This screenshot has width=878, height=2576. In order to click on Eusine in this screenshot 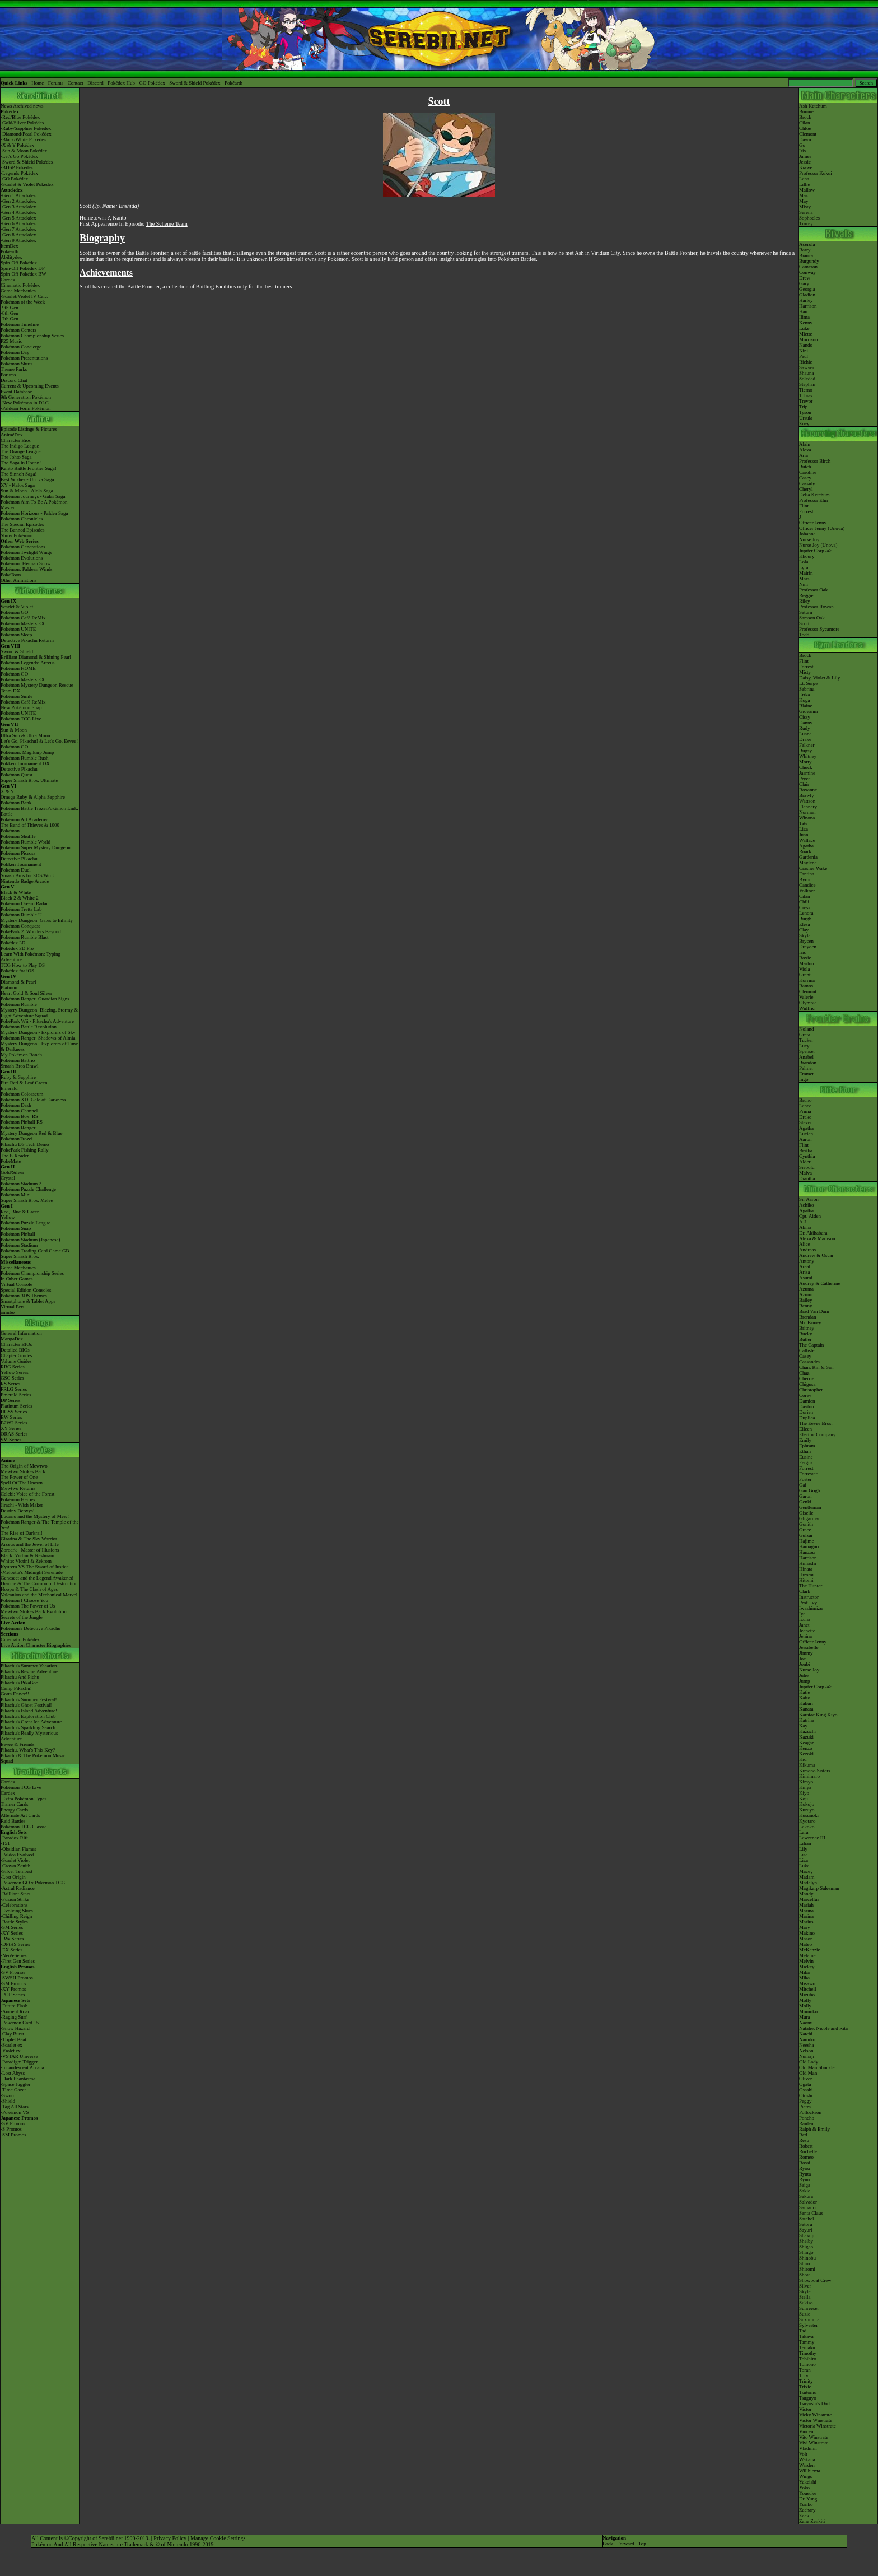, I will do `click(806, 1457)`.